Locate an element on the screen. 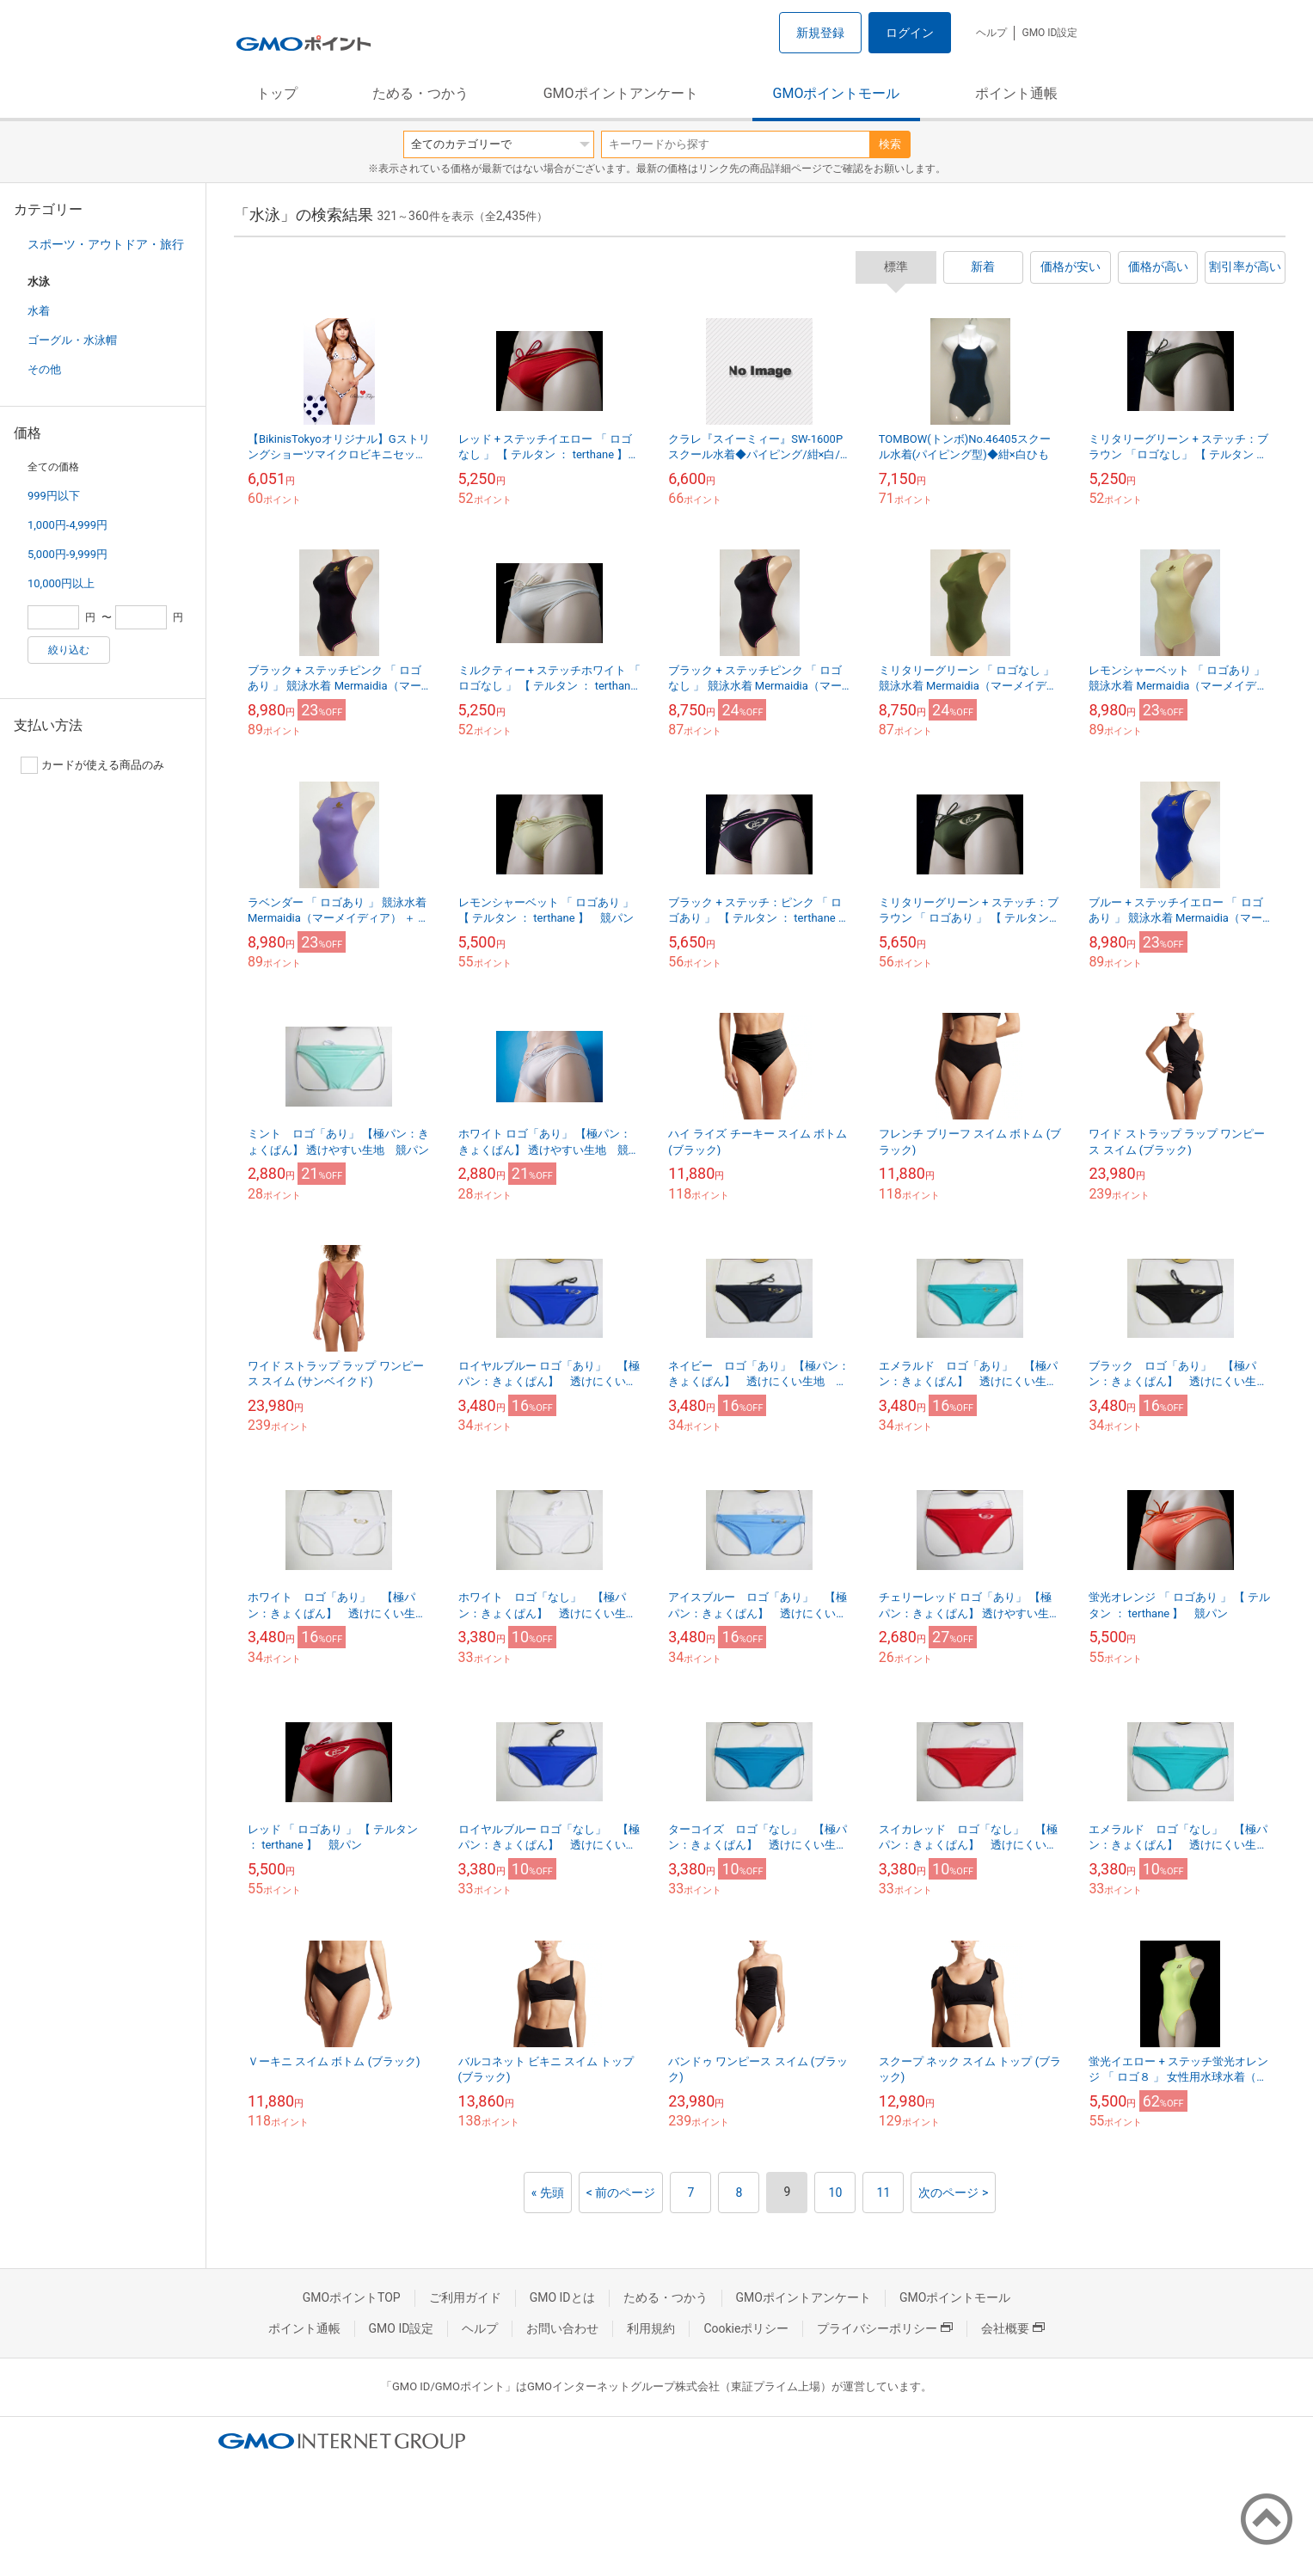 The width and height of the screenshot is (1313, 2576). 10 is located at coordinates (836, 2192).